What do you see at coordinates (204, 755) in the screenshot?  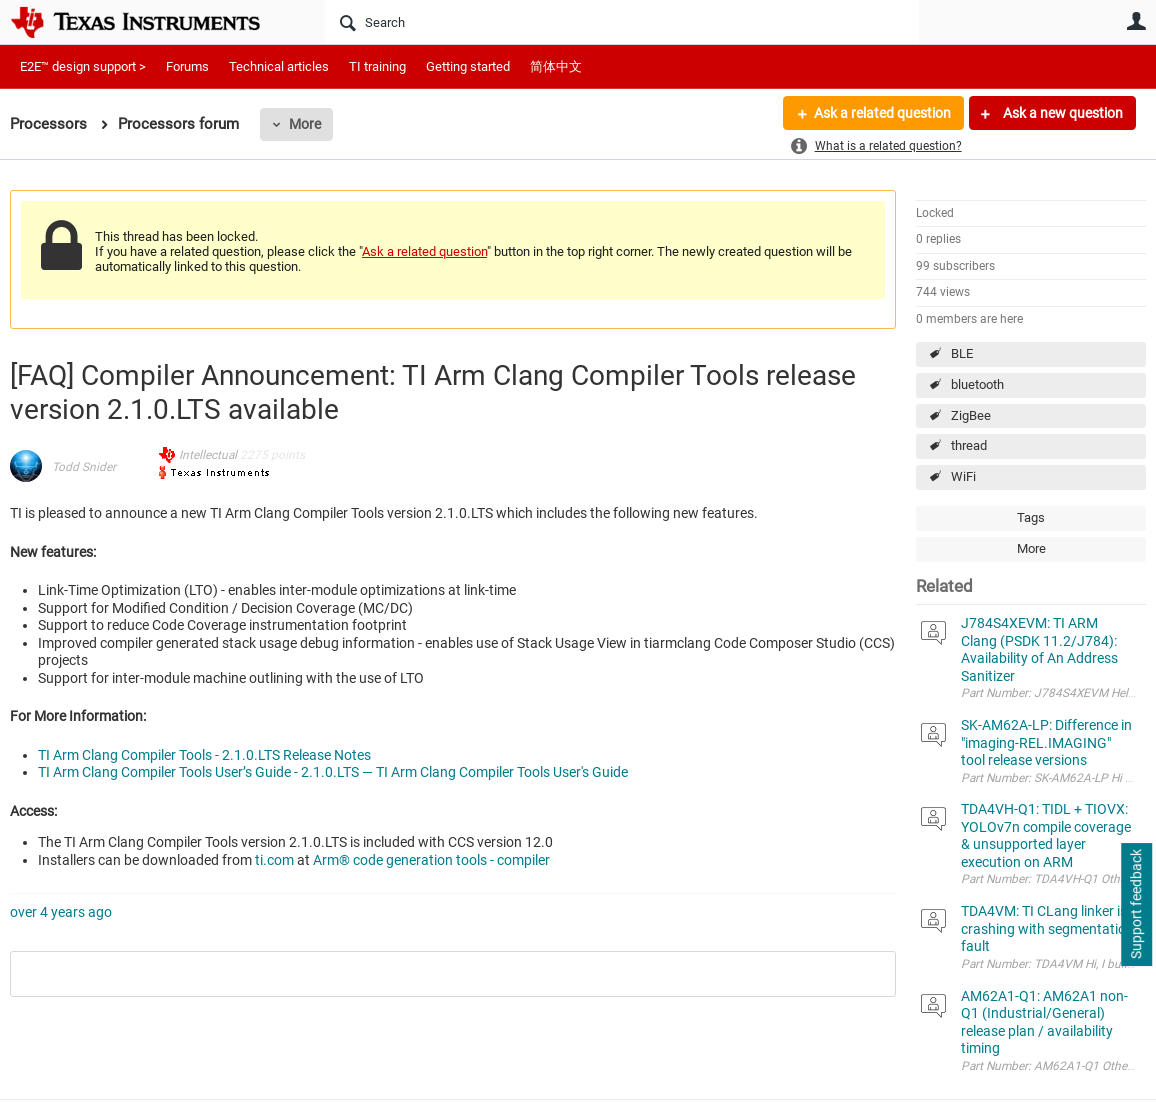 I see `TI Arm Clang Compiler Tools - 2.1.0.LTS Release Notes` at bounding box center [204, 755].